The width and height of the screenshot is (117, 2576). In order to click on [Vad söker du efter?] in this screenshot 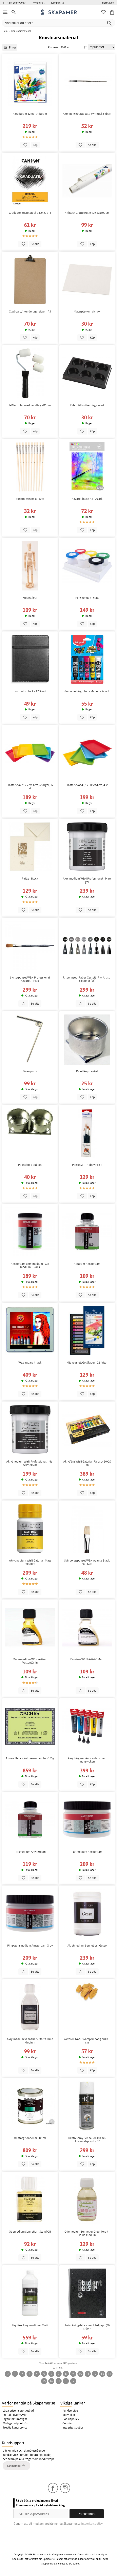, I will do `click(58, 23)`.